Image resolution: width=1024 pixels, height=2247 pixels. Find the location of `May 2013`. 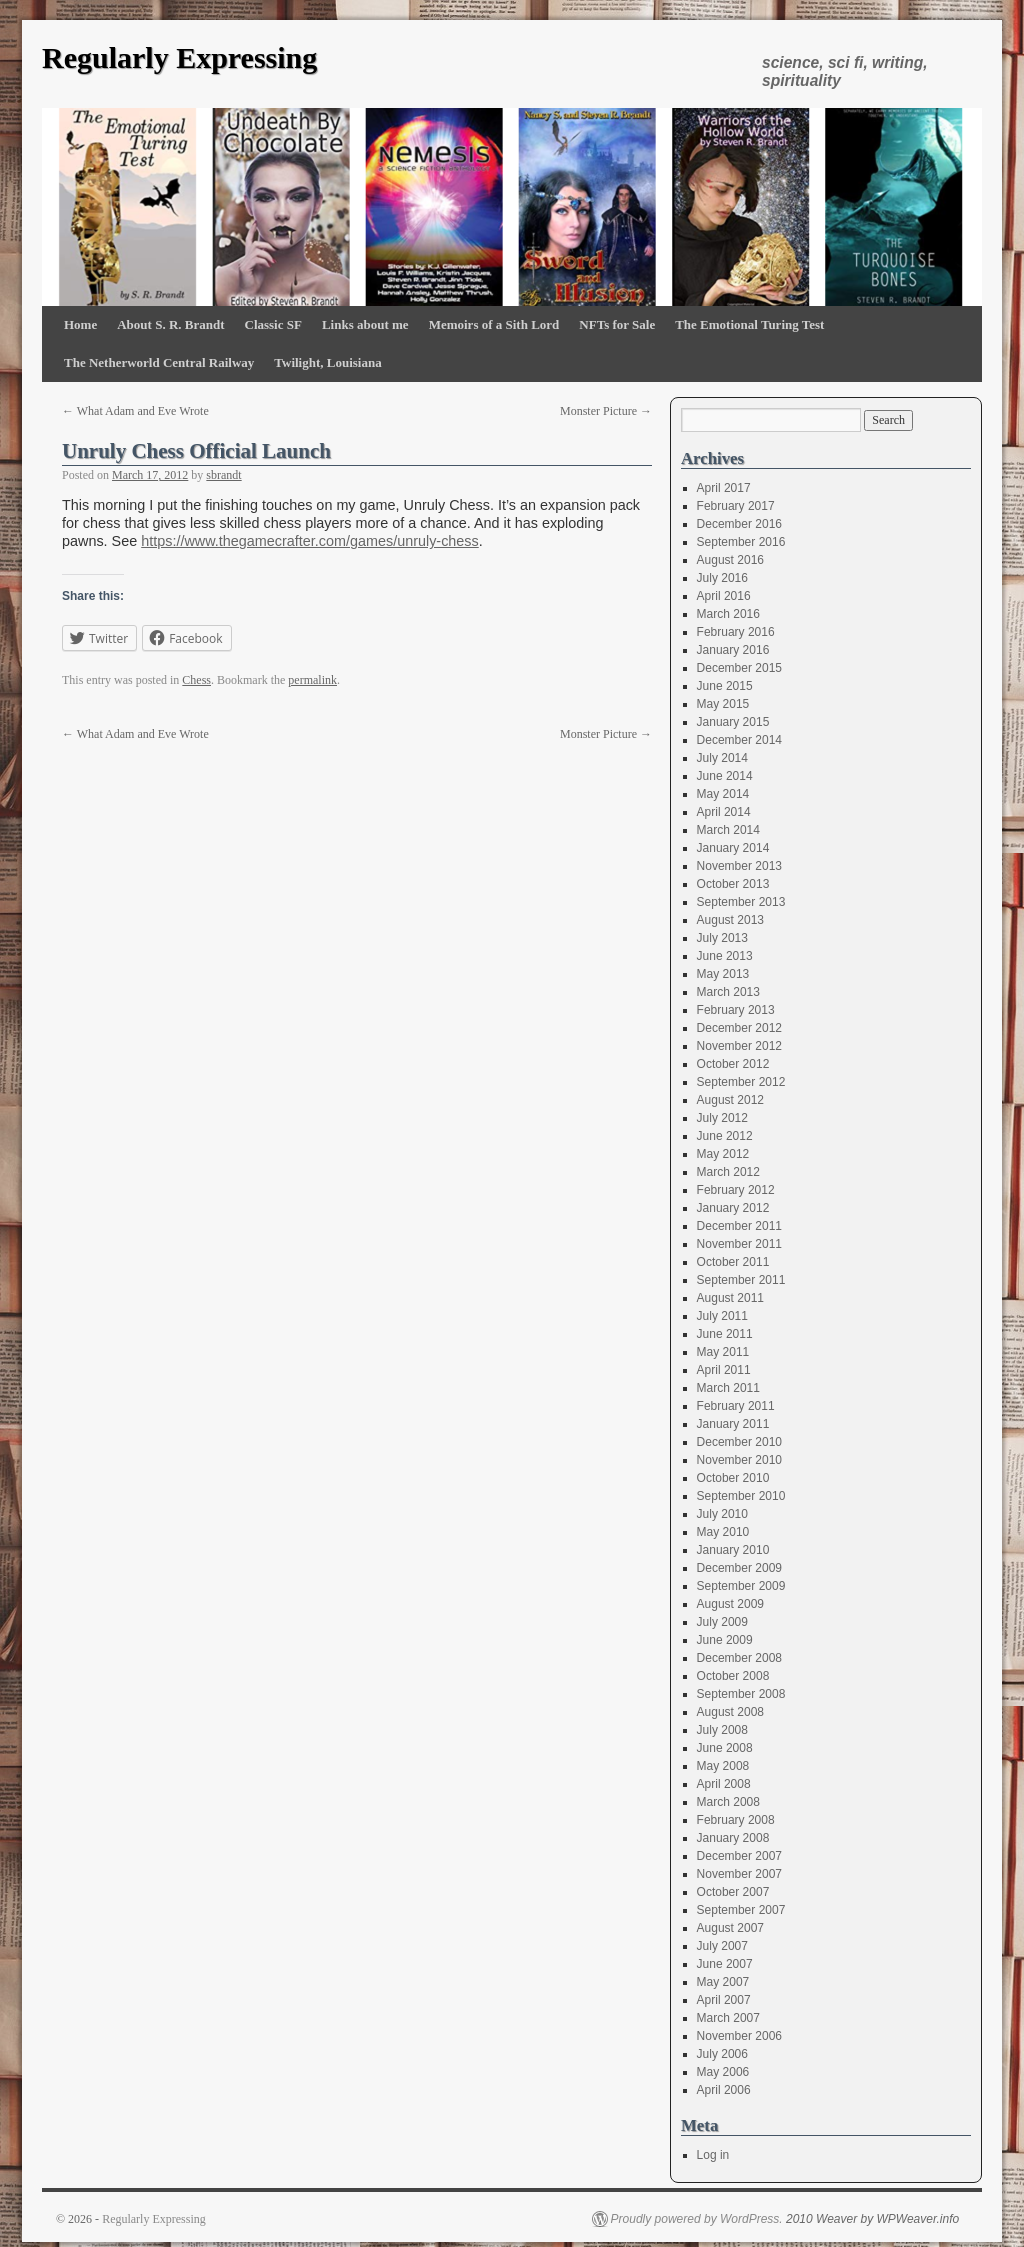

May 2013 is located at coordinates (723, 974).